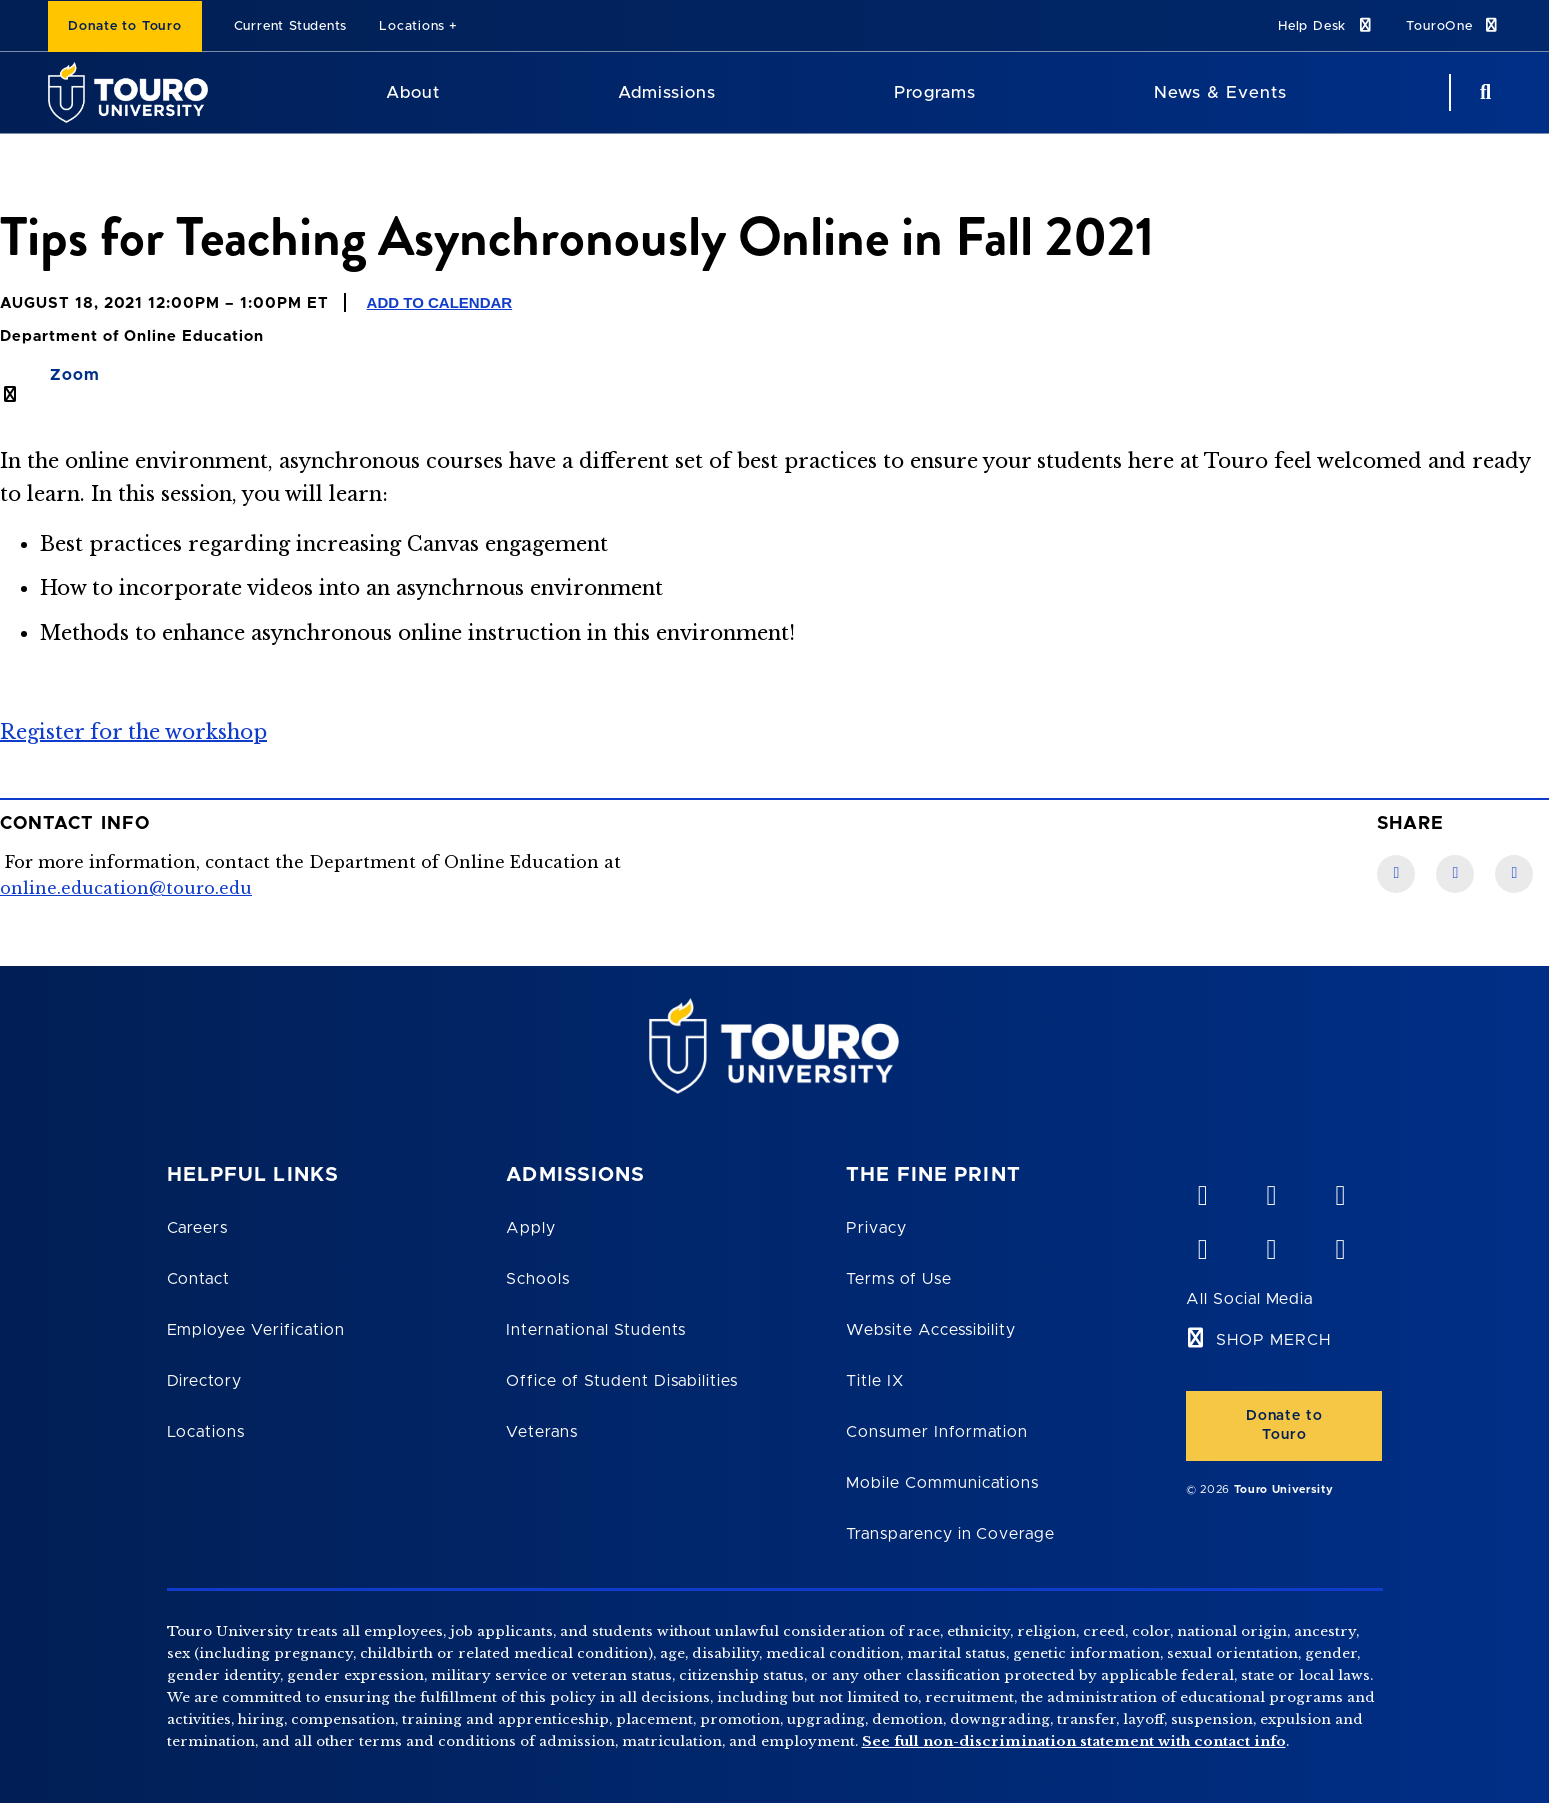  What do you see at coordinates (950, 1534) in the screenshot?
I see `Transparency in Coverage` at bounding box center [950, 1534].